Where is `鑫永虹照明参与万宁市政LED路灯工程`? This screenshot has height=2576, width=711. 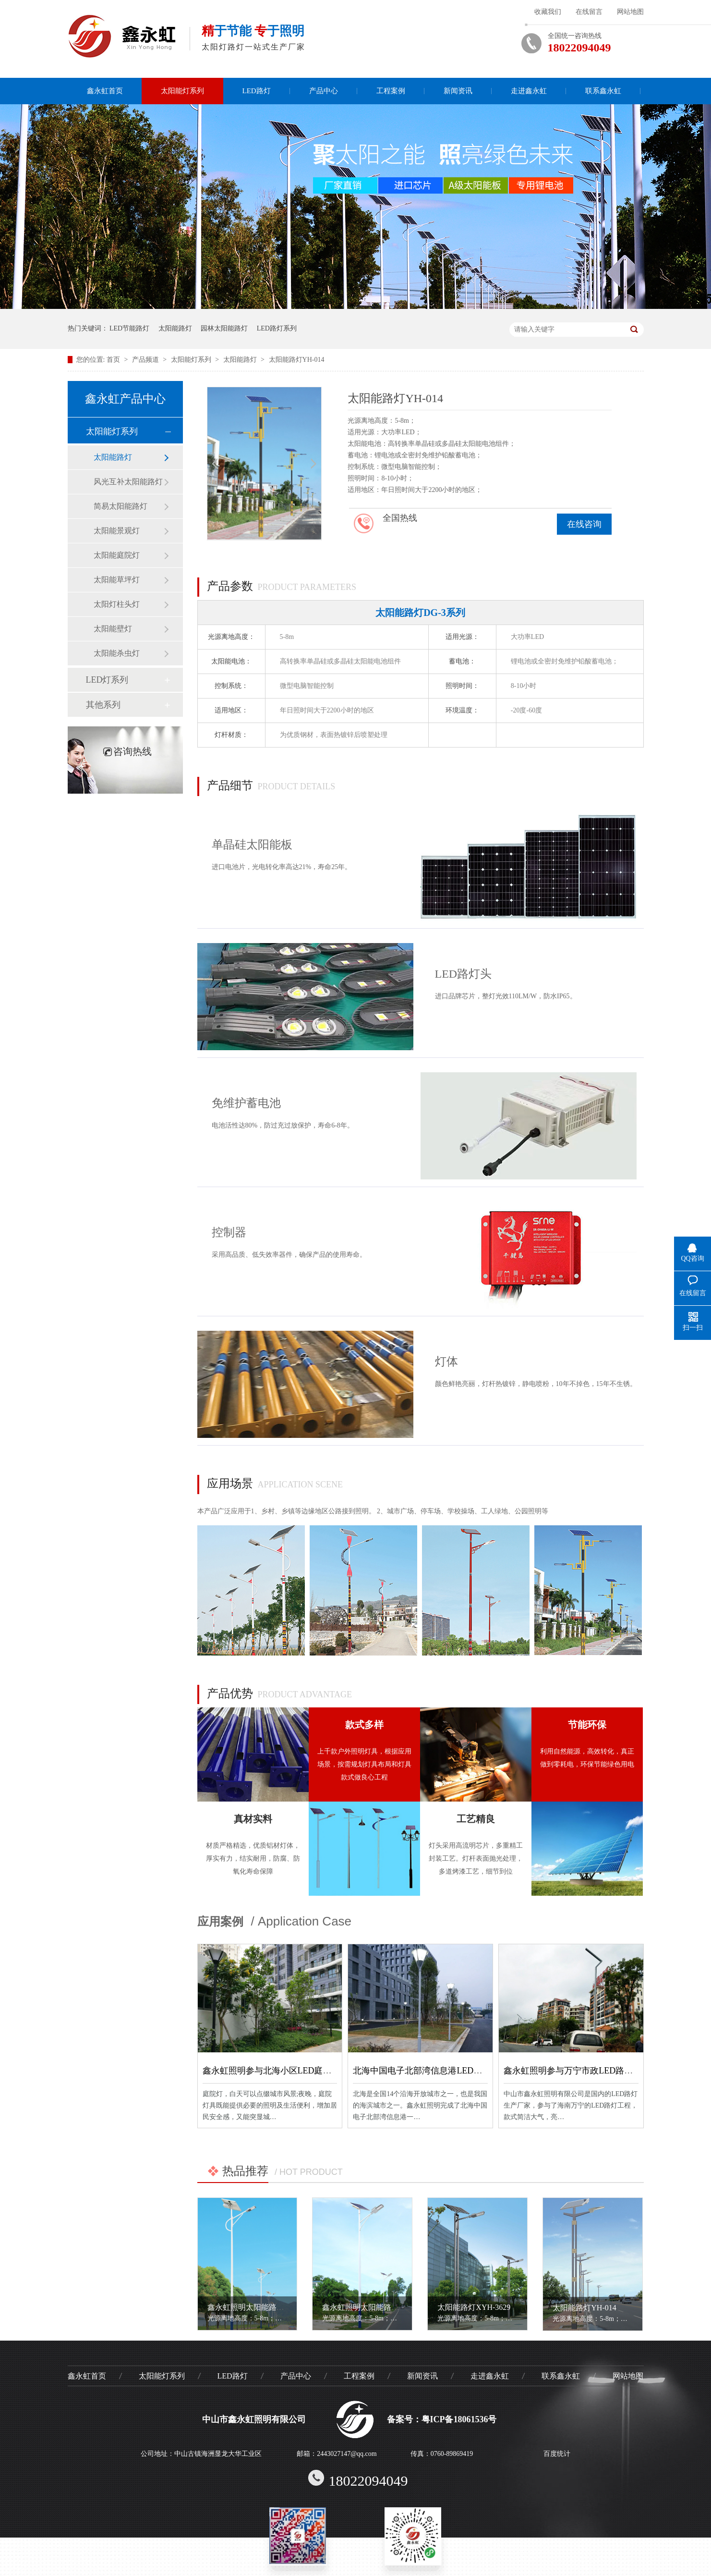 鑫永虹照明参与万宁市政LED路灯工程 is located at coordinates (577, 2070).